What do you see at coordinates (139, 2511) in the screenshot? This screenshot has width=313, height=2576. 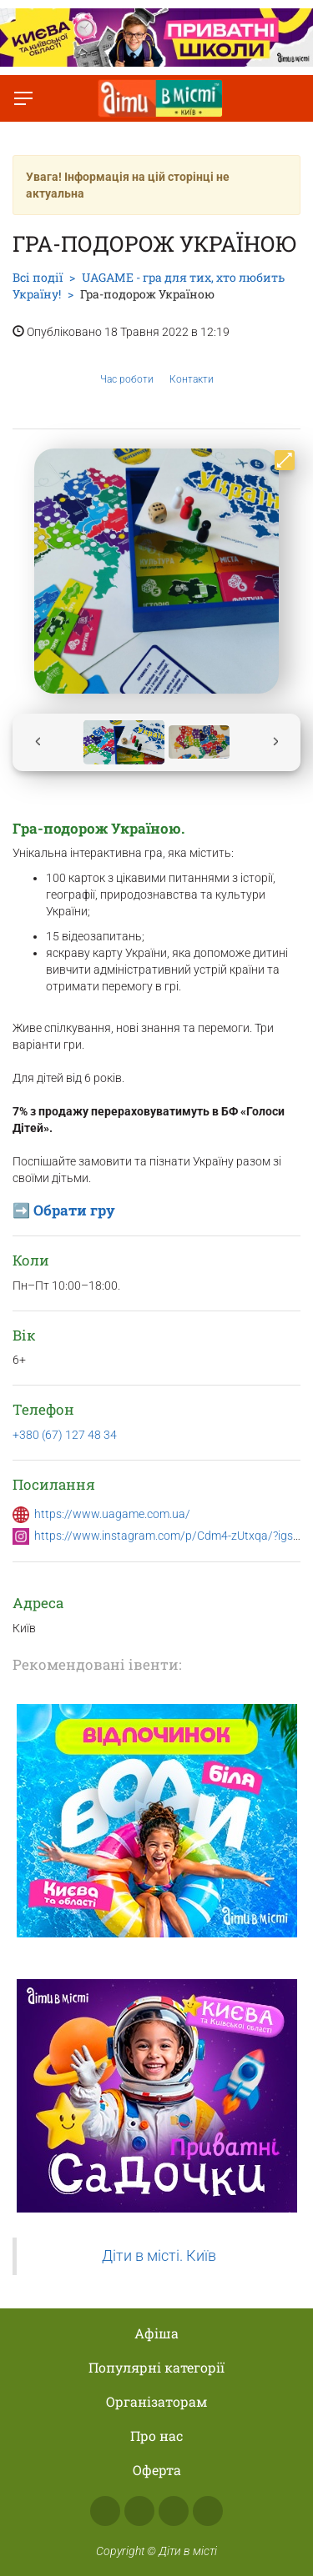 I see `Instagram` at bounding box center [139, 2511].